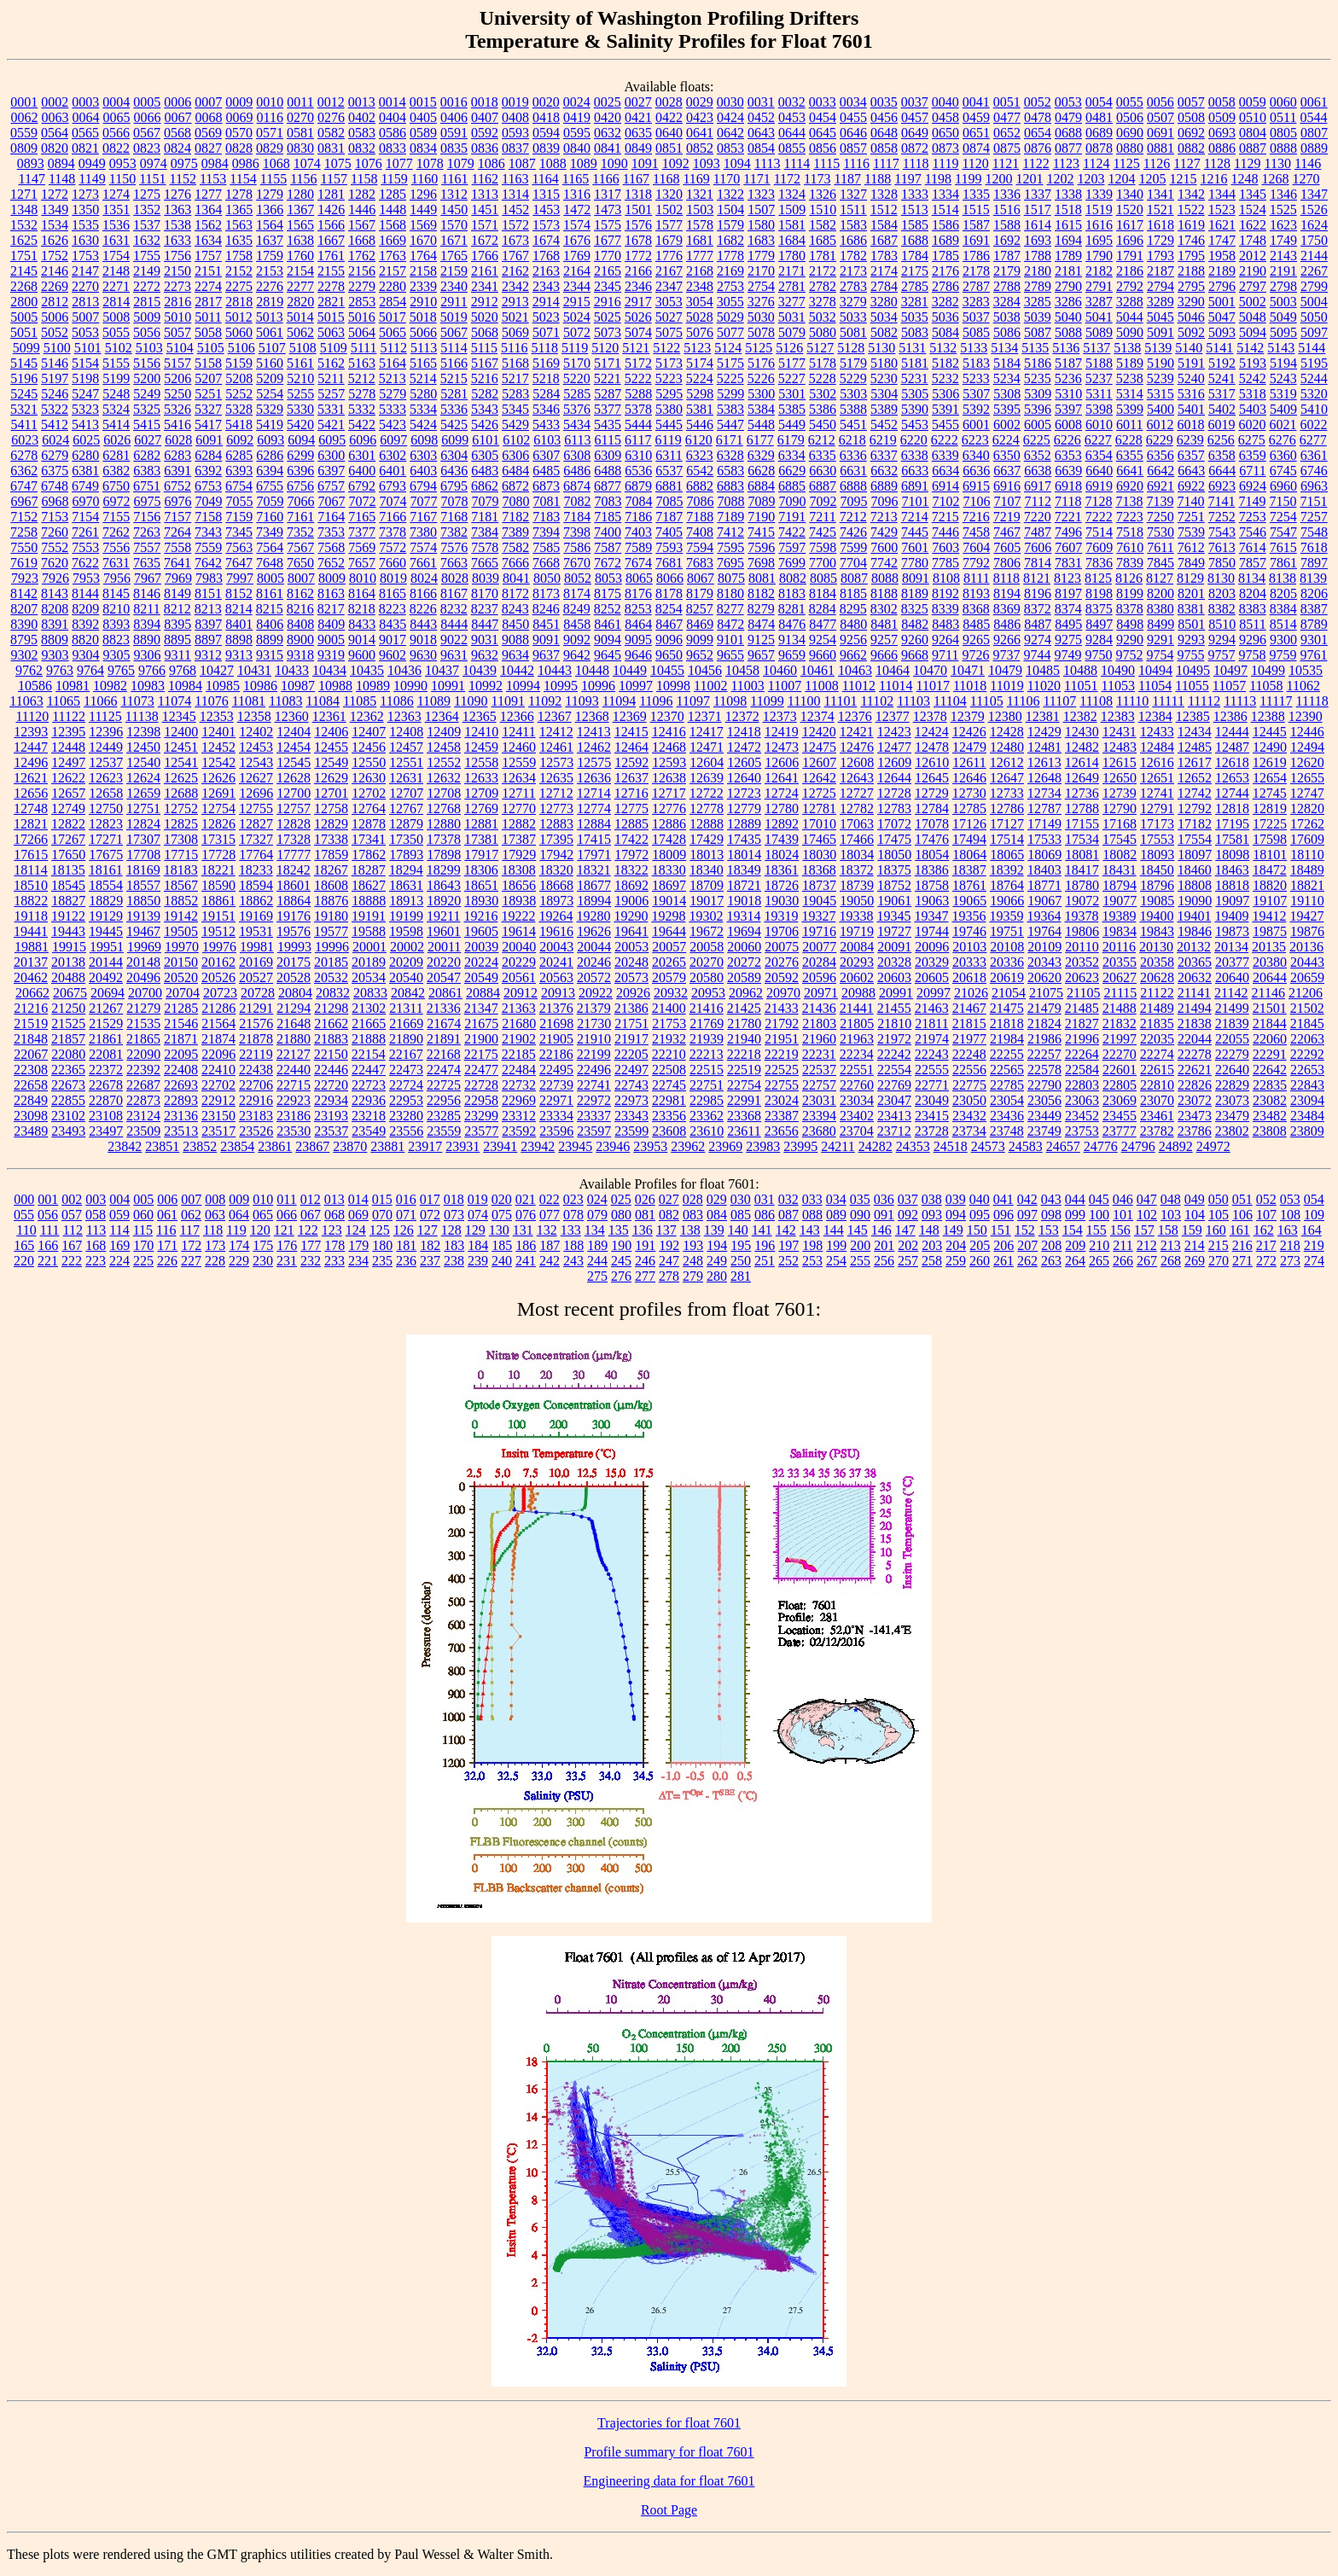 The image size is (1338, 2576). What do you see at coordinates (914, 194) in the screenshot?
I see `1333` at bounding box center [914, 194].